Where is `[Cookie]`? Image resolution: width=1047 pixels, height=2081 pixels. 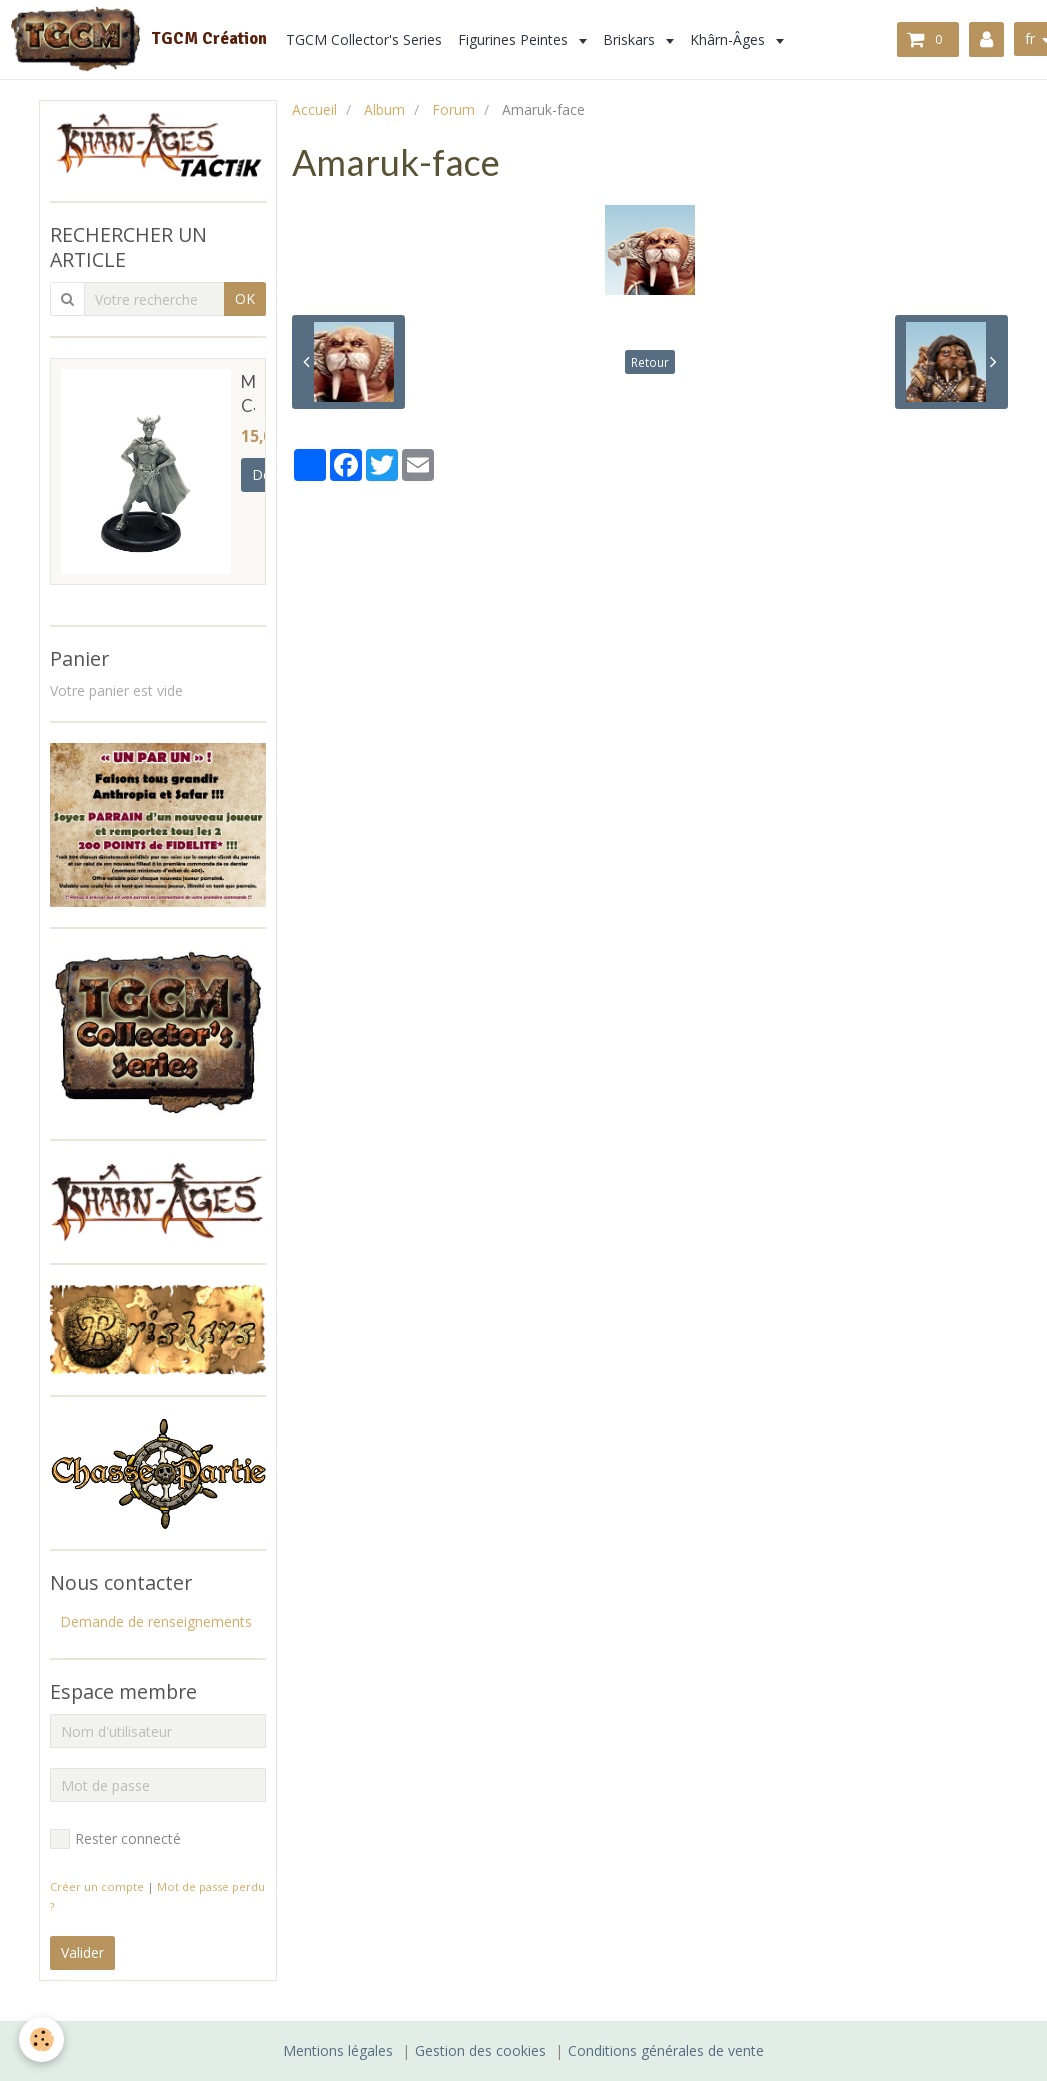
[Cookie] is located at coordinates (42, 2039).